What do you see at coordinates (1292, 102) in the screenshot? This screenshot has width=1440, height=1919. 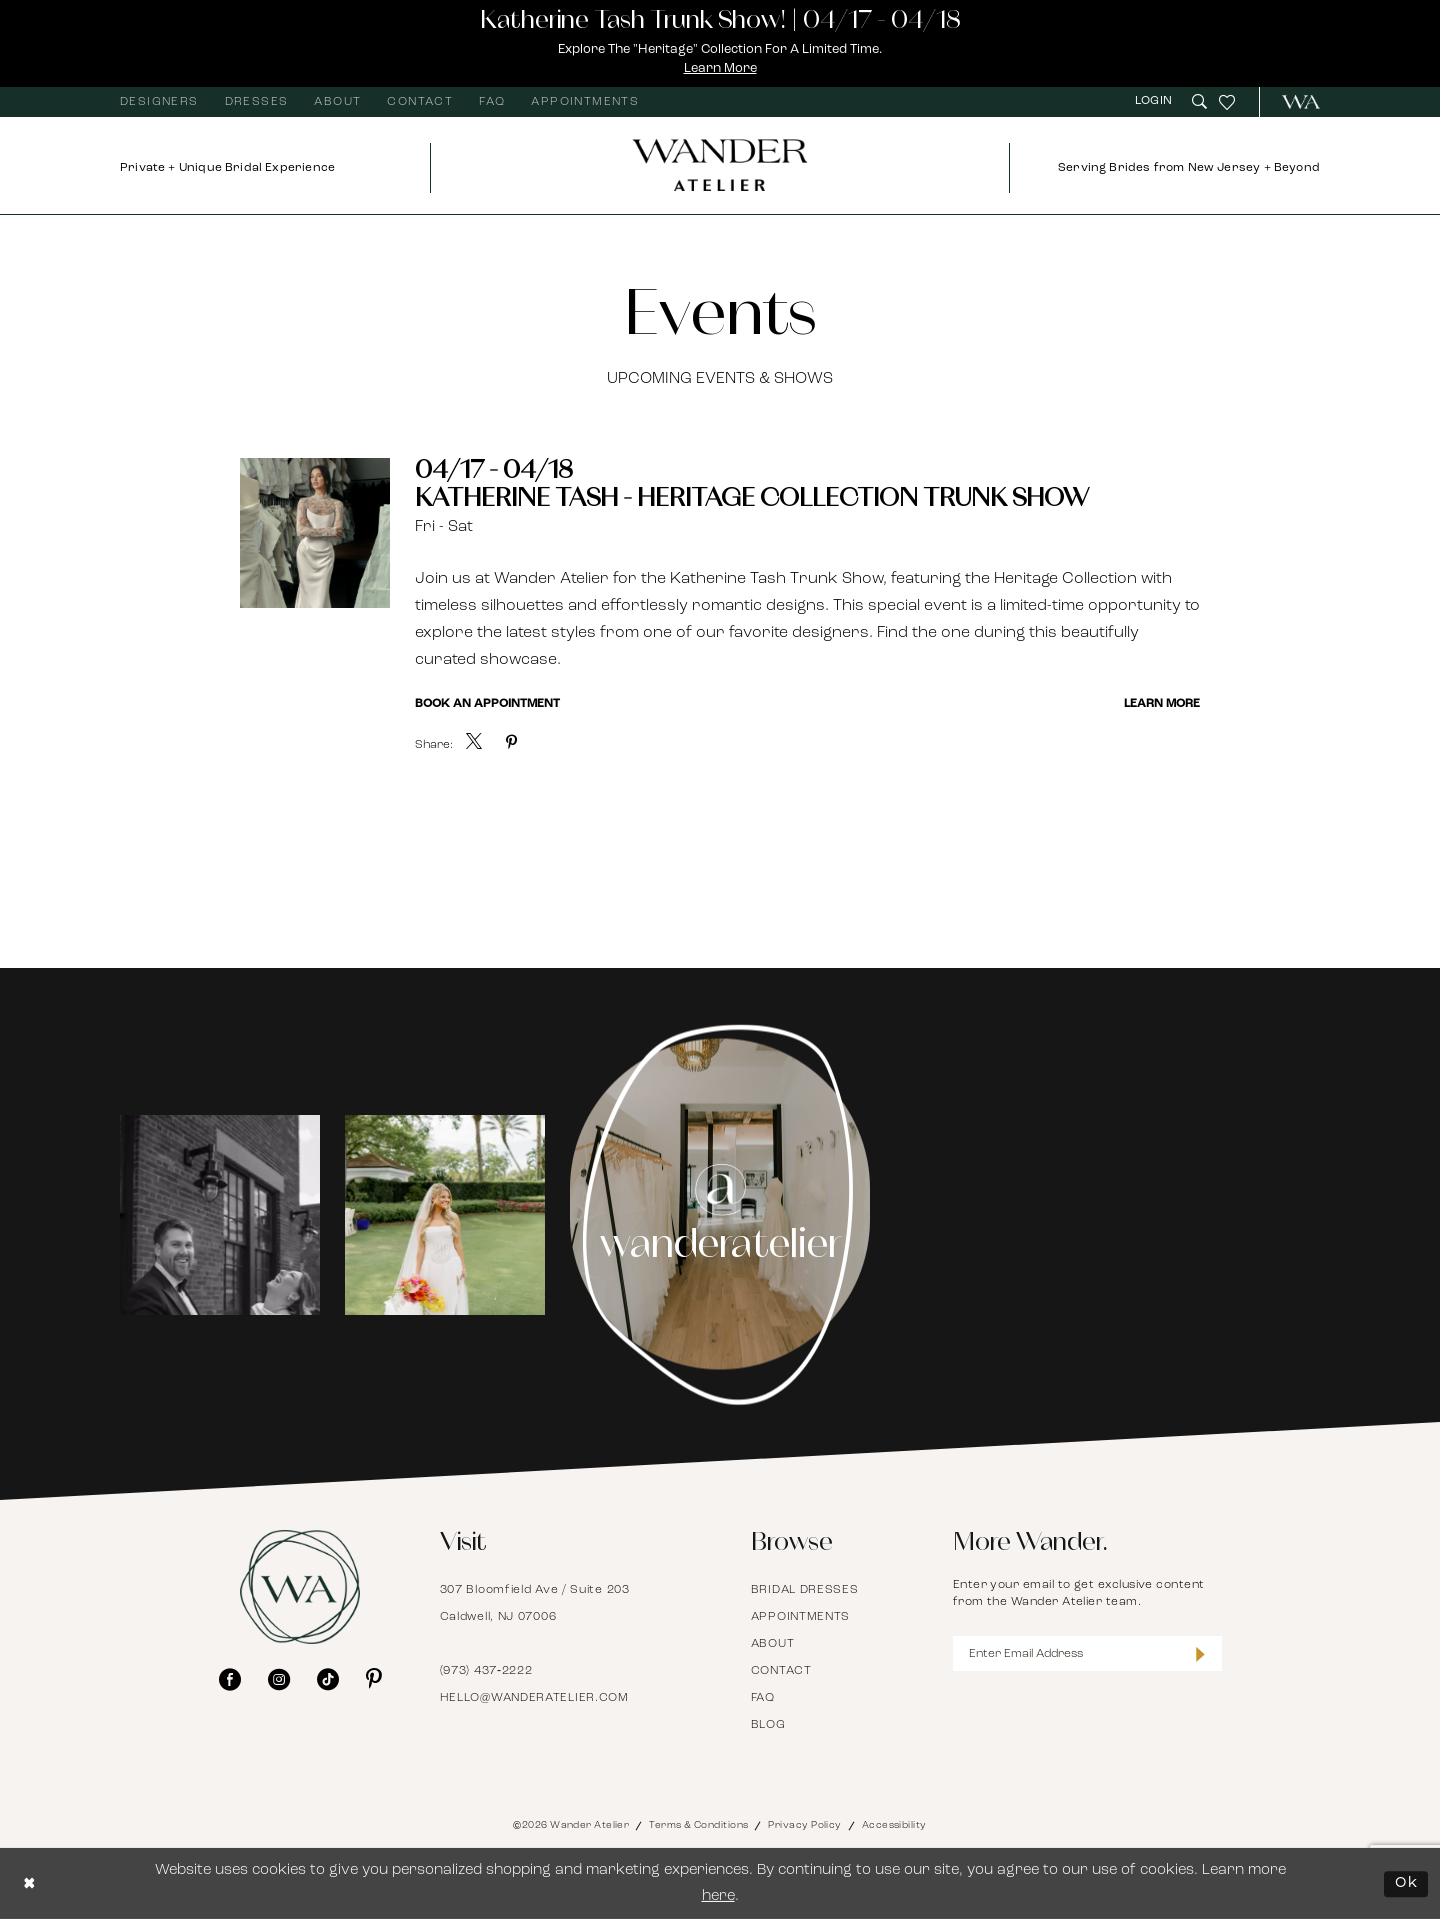 I see `[Wander Atelier]` at bounding box center [1292, 102].